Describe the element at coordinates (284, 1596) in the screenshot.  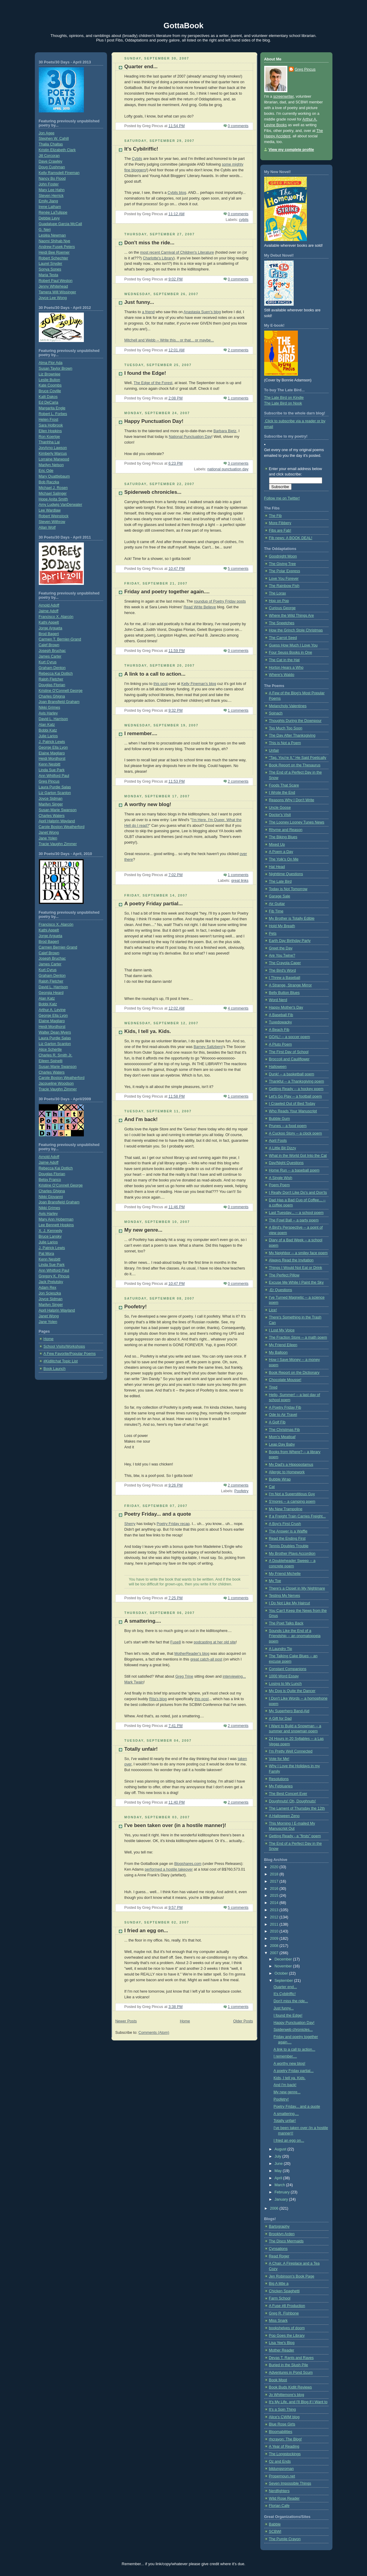
I see `Testing My Nerves` at that location.